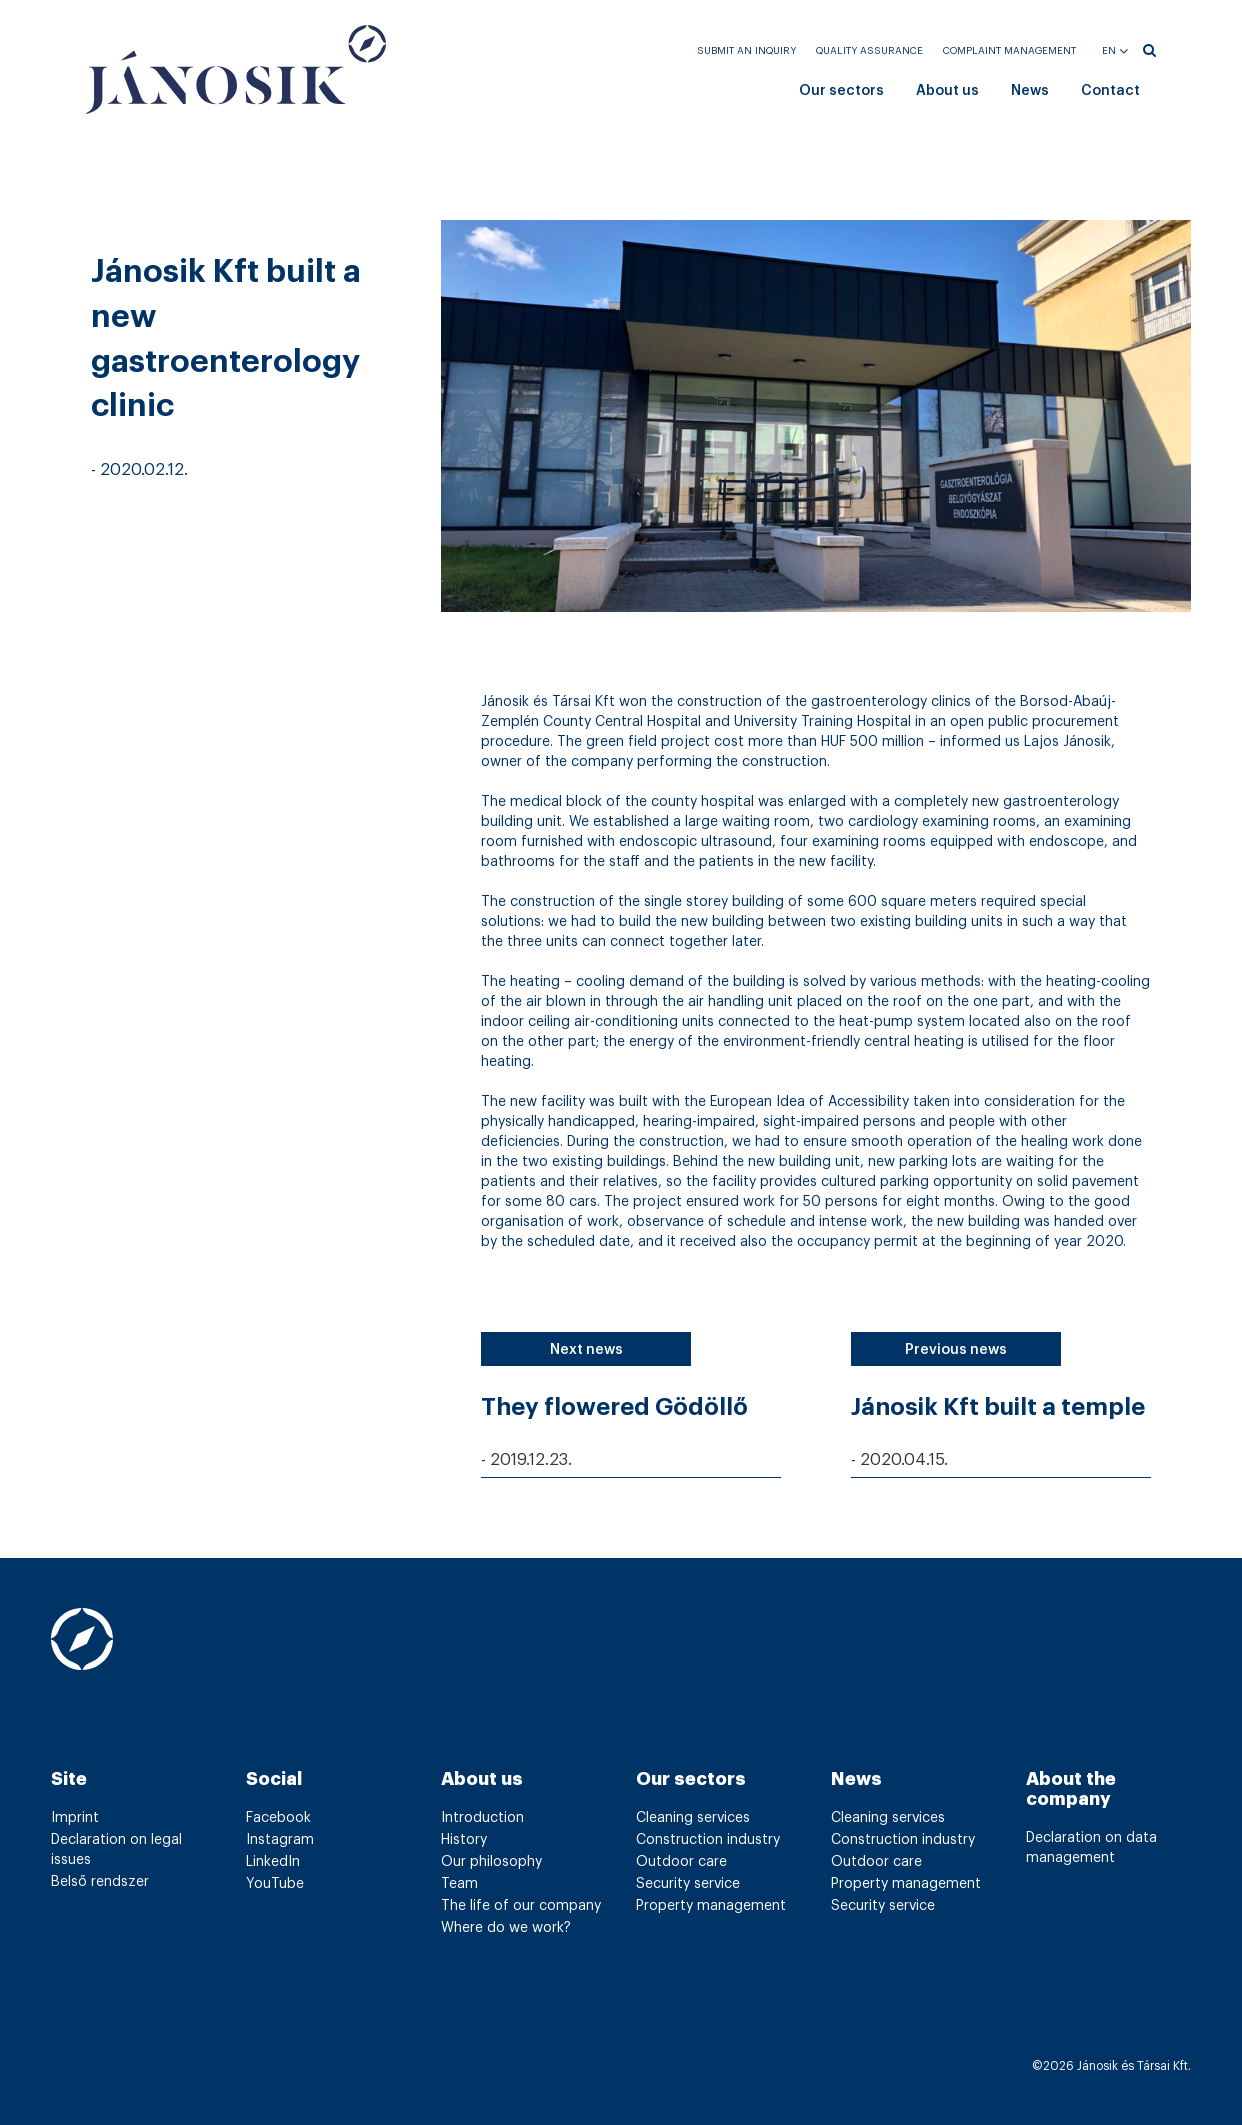  What do you see at coordinates (586, 1350) in the screenshot?
I see `Next news` at bounding box center [586, 1350].